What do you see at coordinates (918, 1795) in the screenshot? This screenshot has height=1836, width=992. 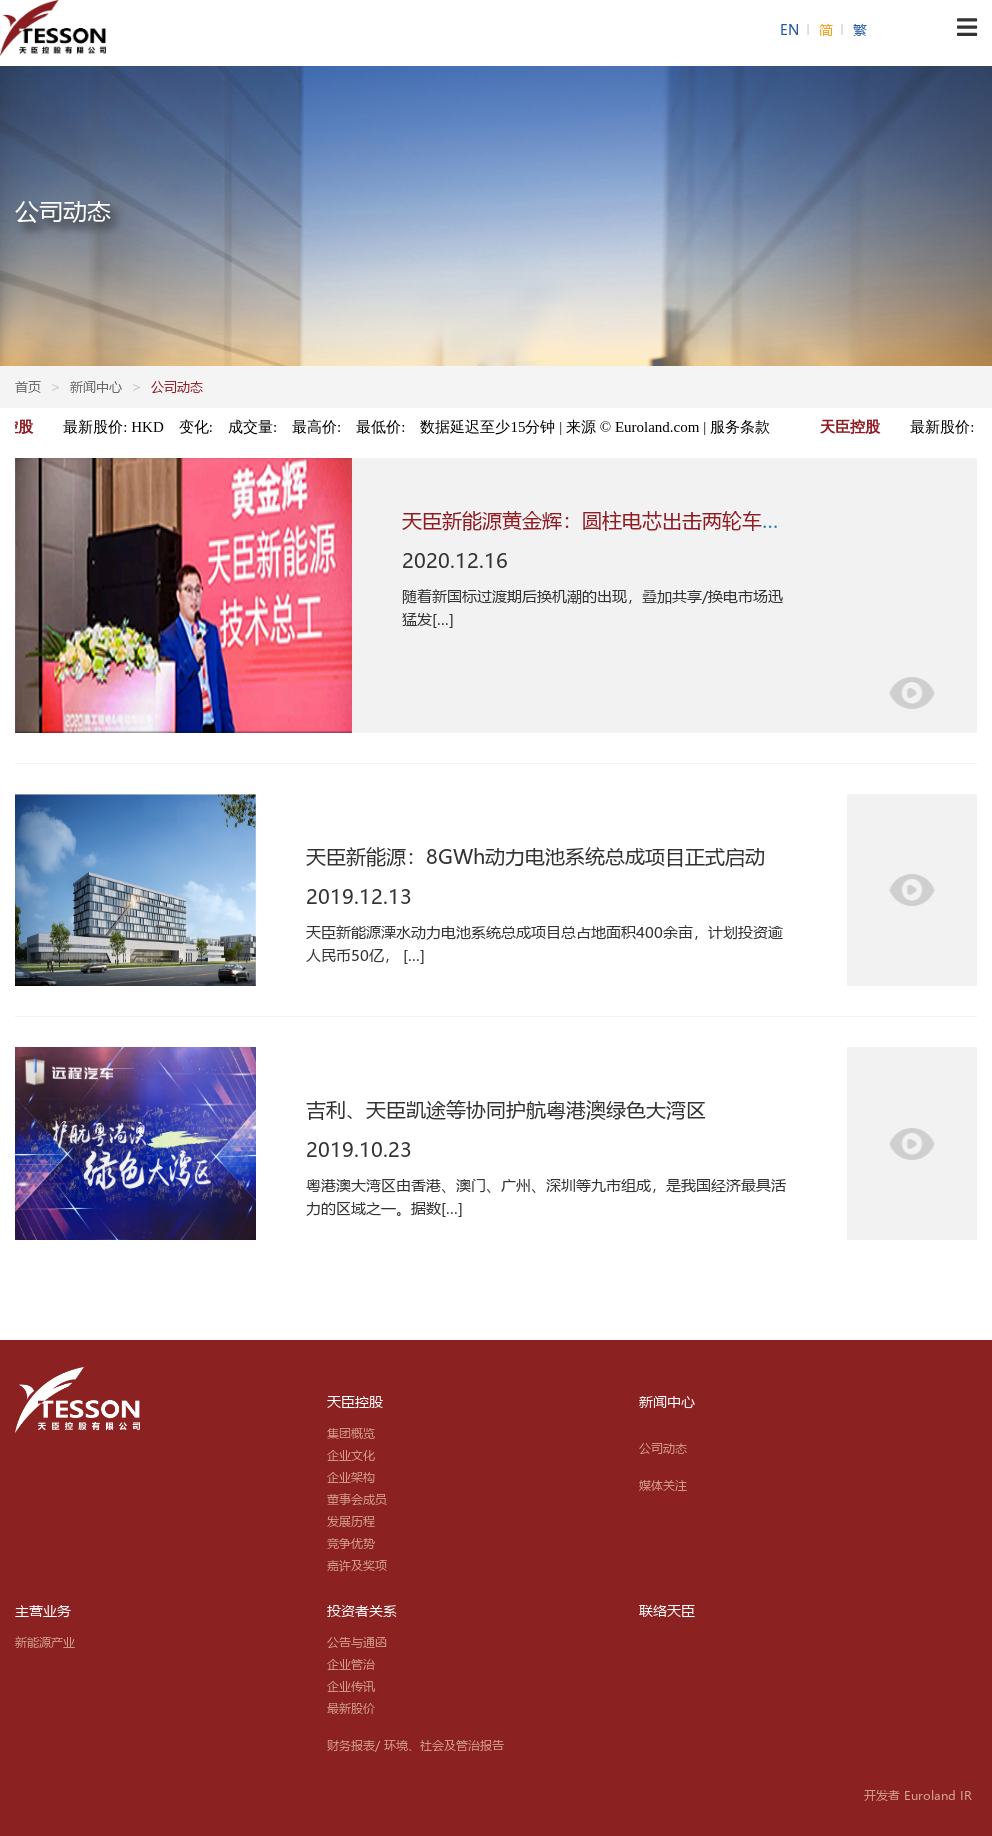 I see `开发者 Euroland IR` at bounding box center [918, 1795].